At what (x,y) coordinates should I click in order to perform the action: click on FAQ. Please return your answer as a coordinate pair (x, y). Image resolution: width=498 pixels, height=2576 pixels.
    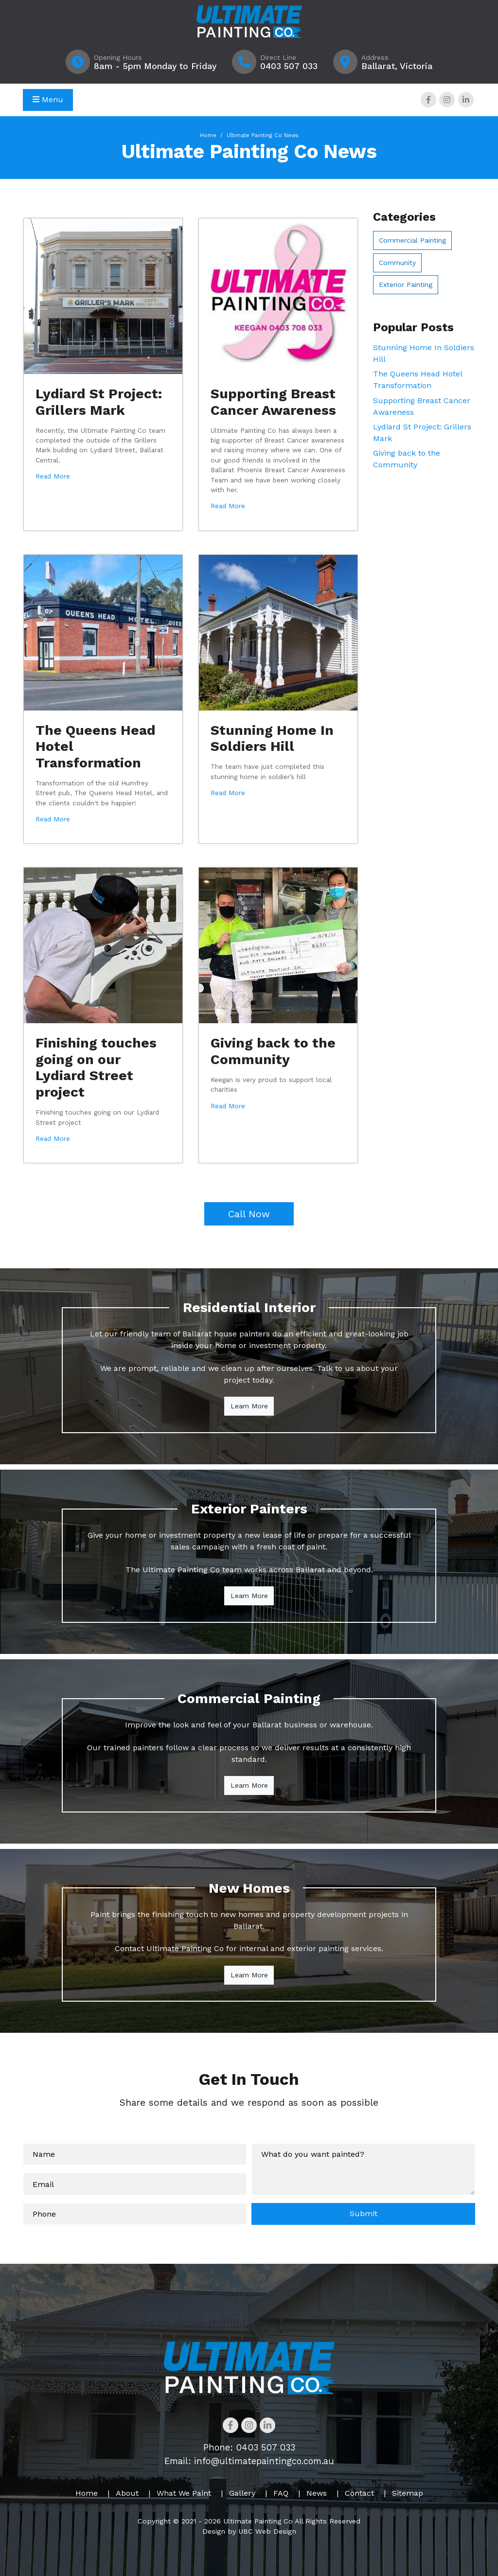
    Looking at the image, I should click on (280, 2493).